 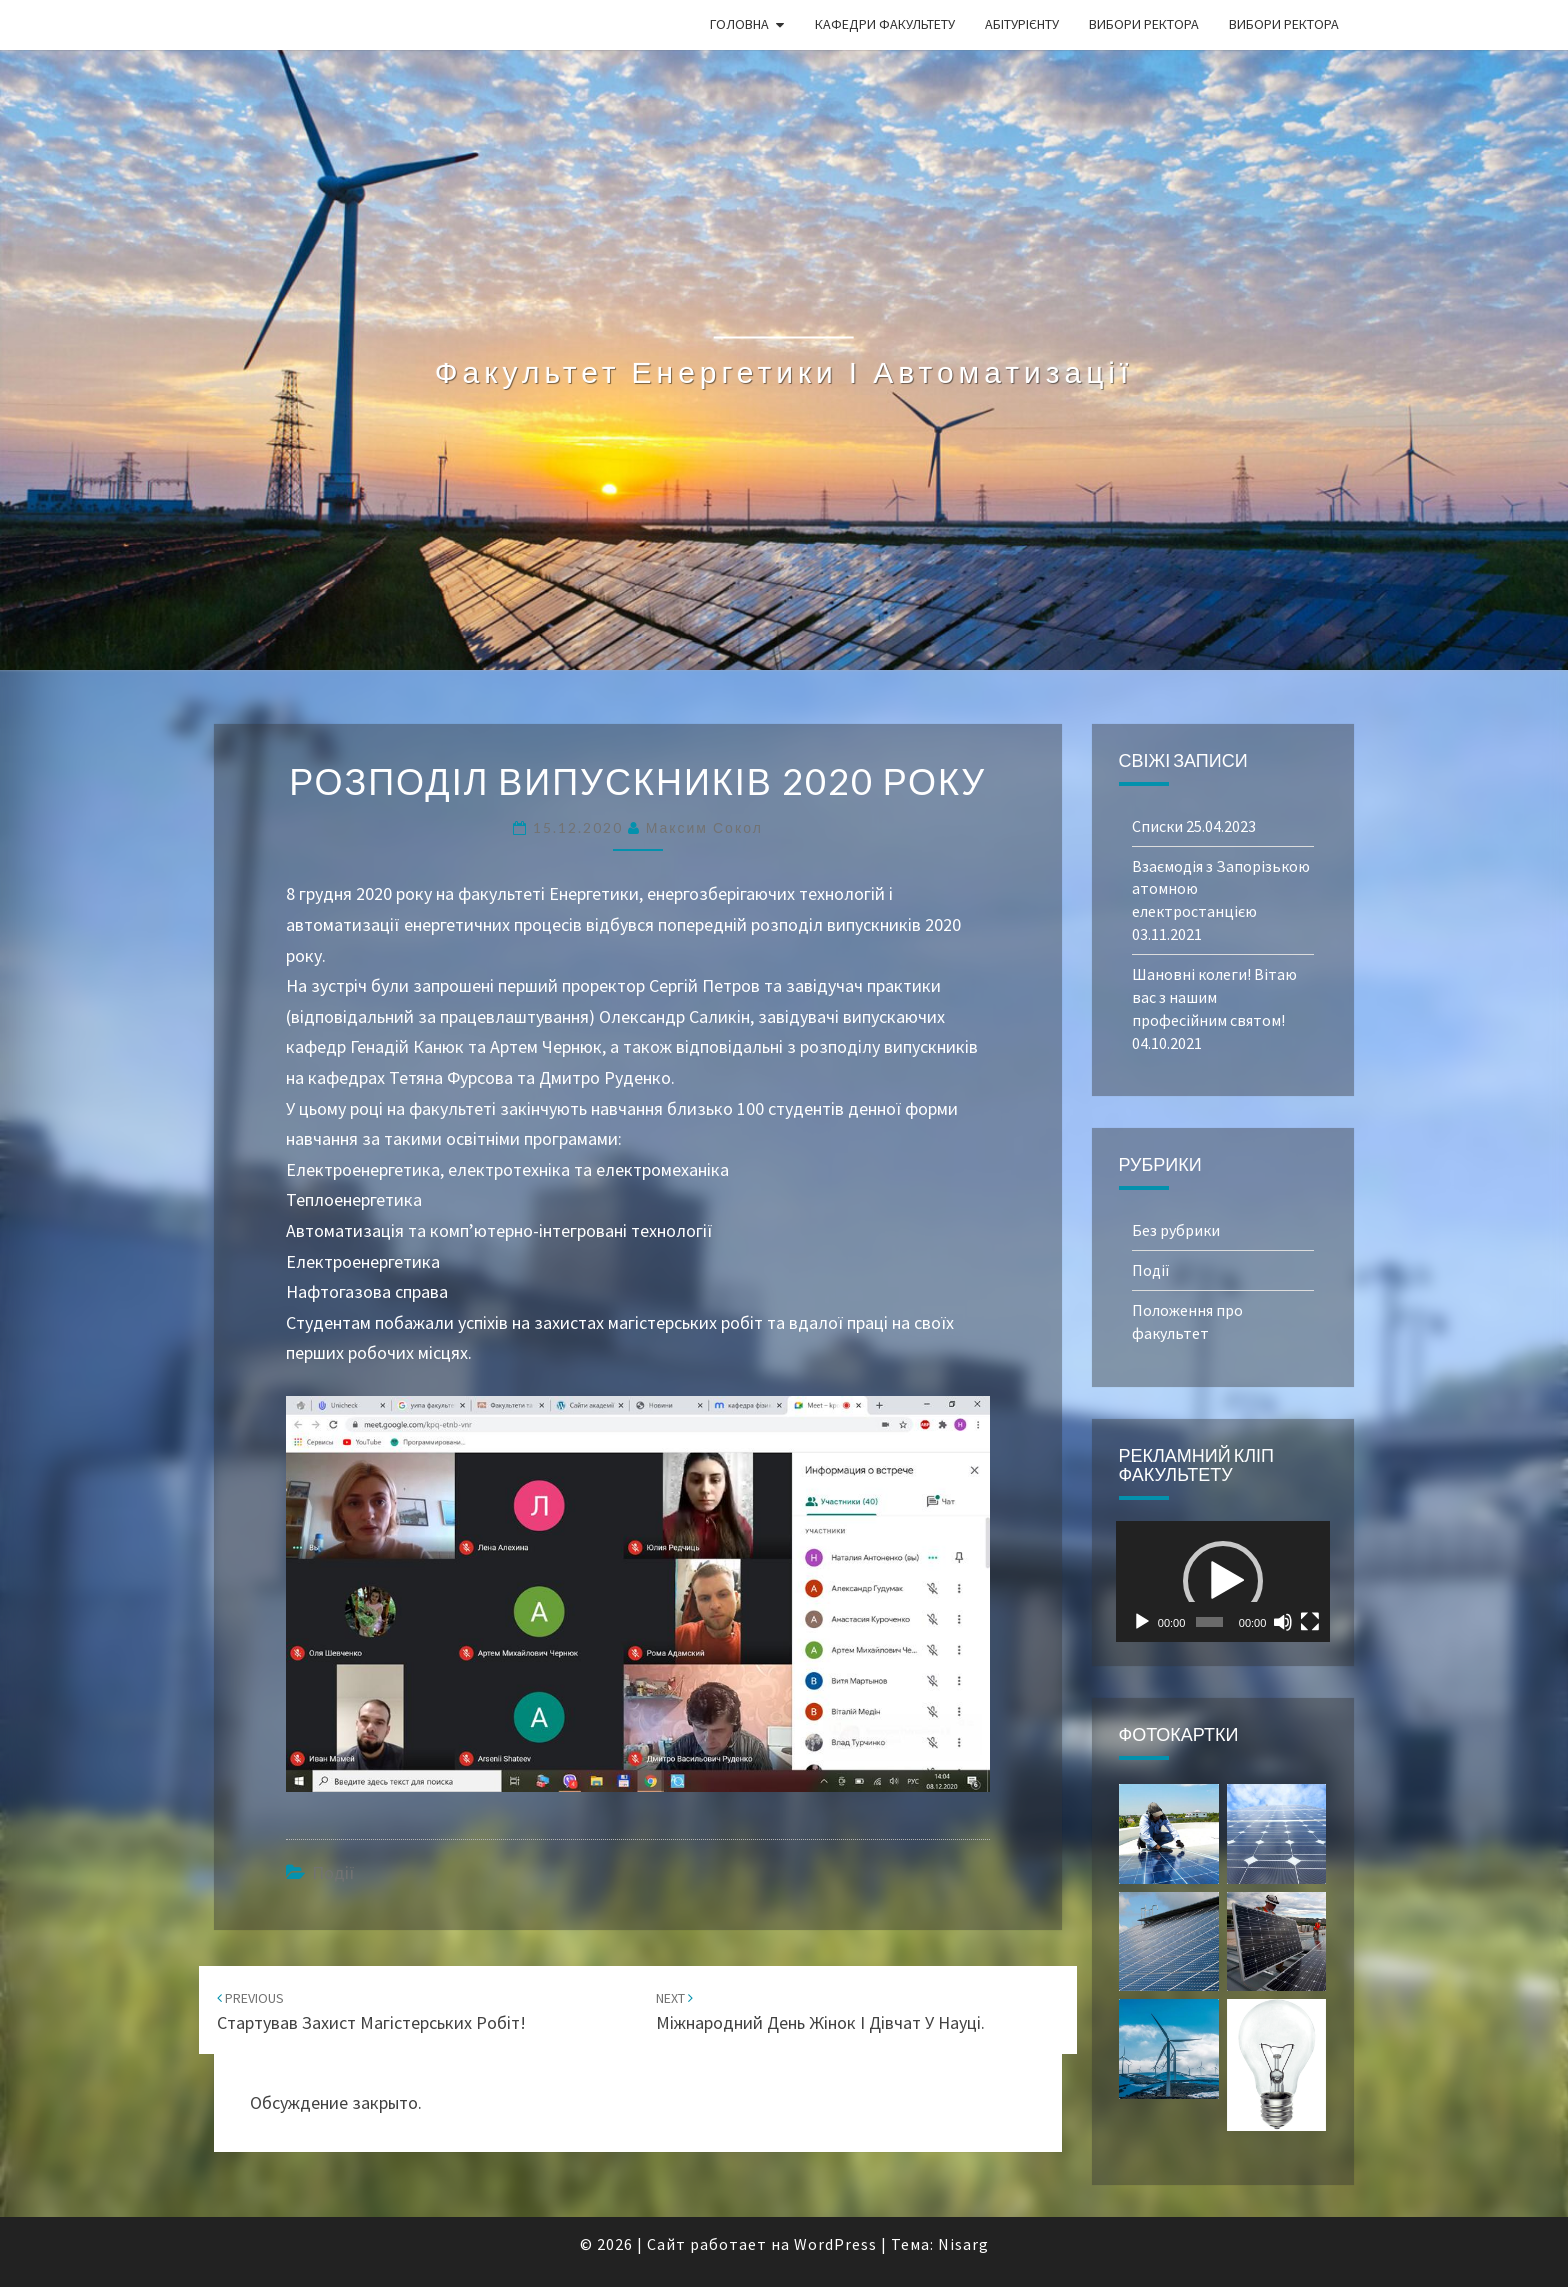 I want to click on [application], so click(x=1223, y=1581).